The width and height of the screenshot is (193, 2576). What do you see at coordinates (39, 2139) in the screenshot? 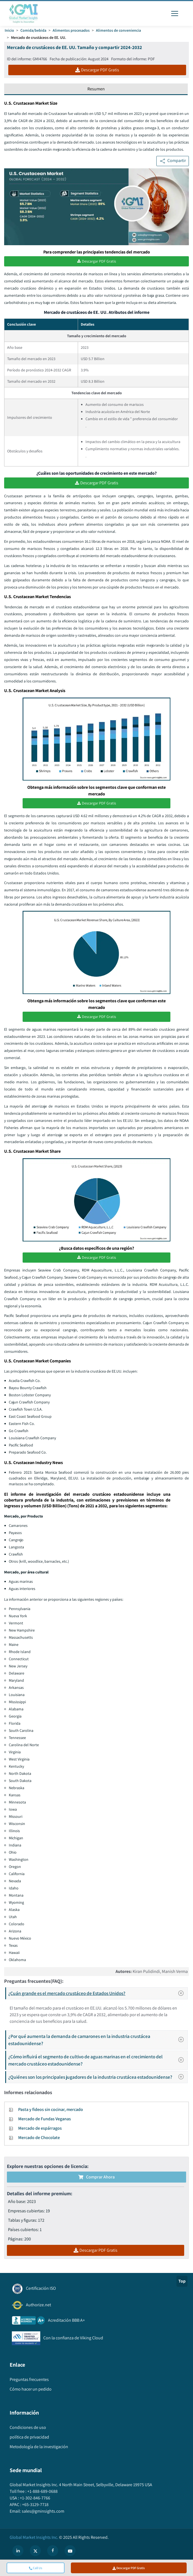
I see `Mercado de Chocolate` at bounding box center [39, 2139].